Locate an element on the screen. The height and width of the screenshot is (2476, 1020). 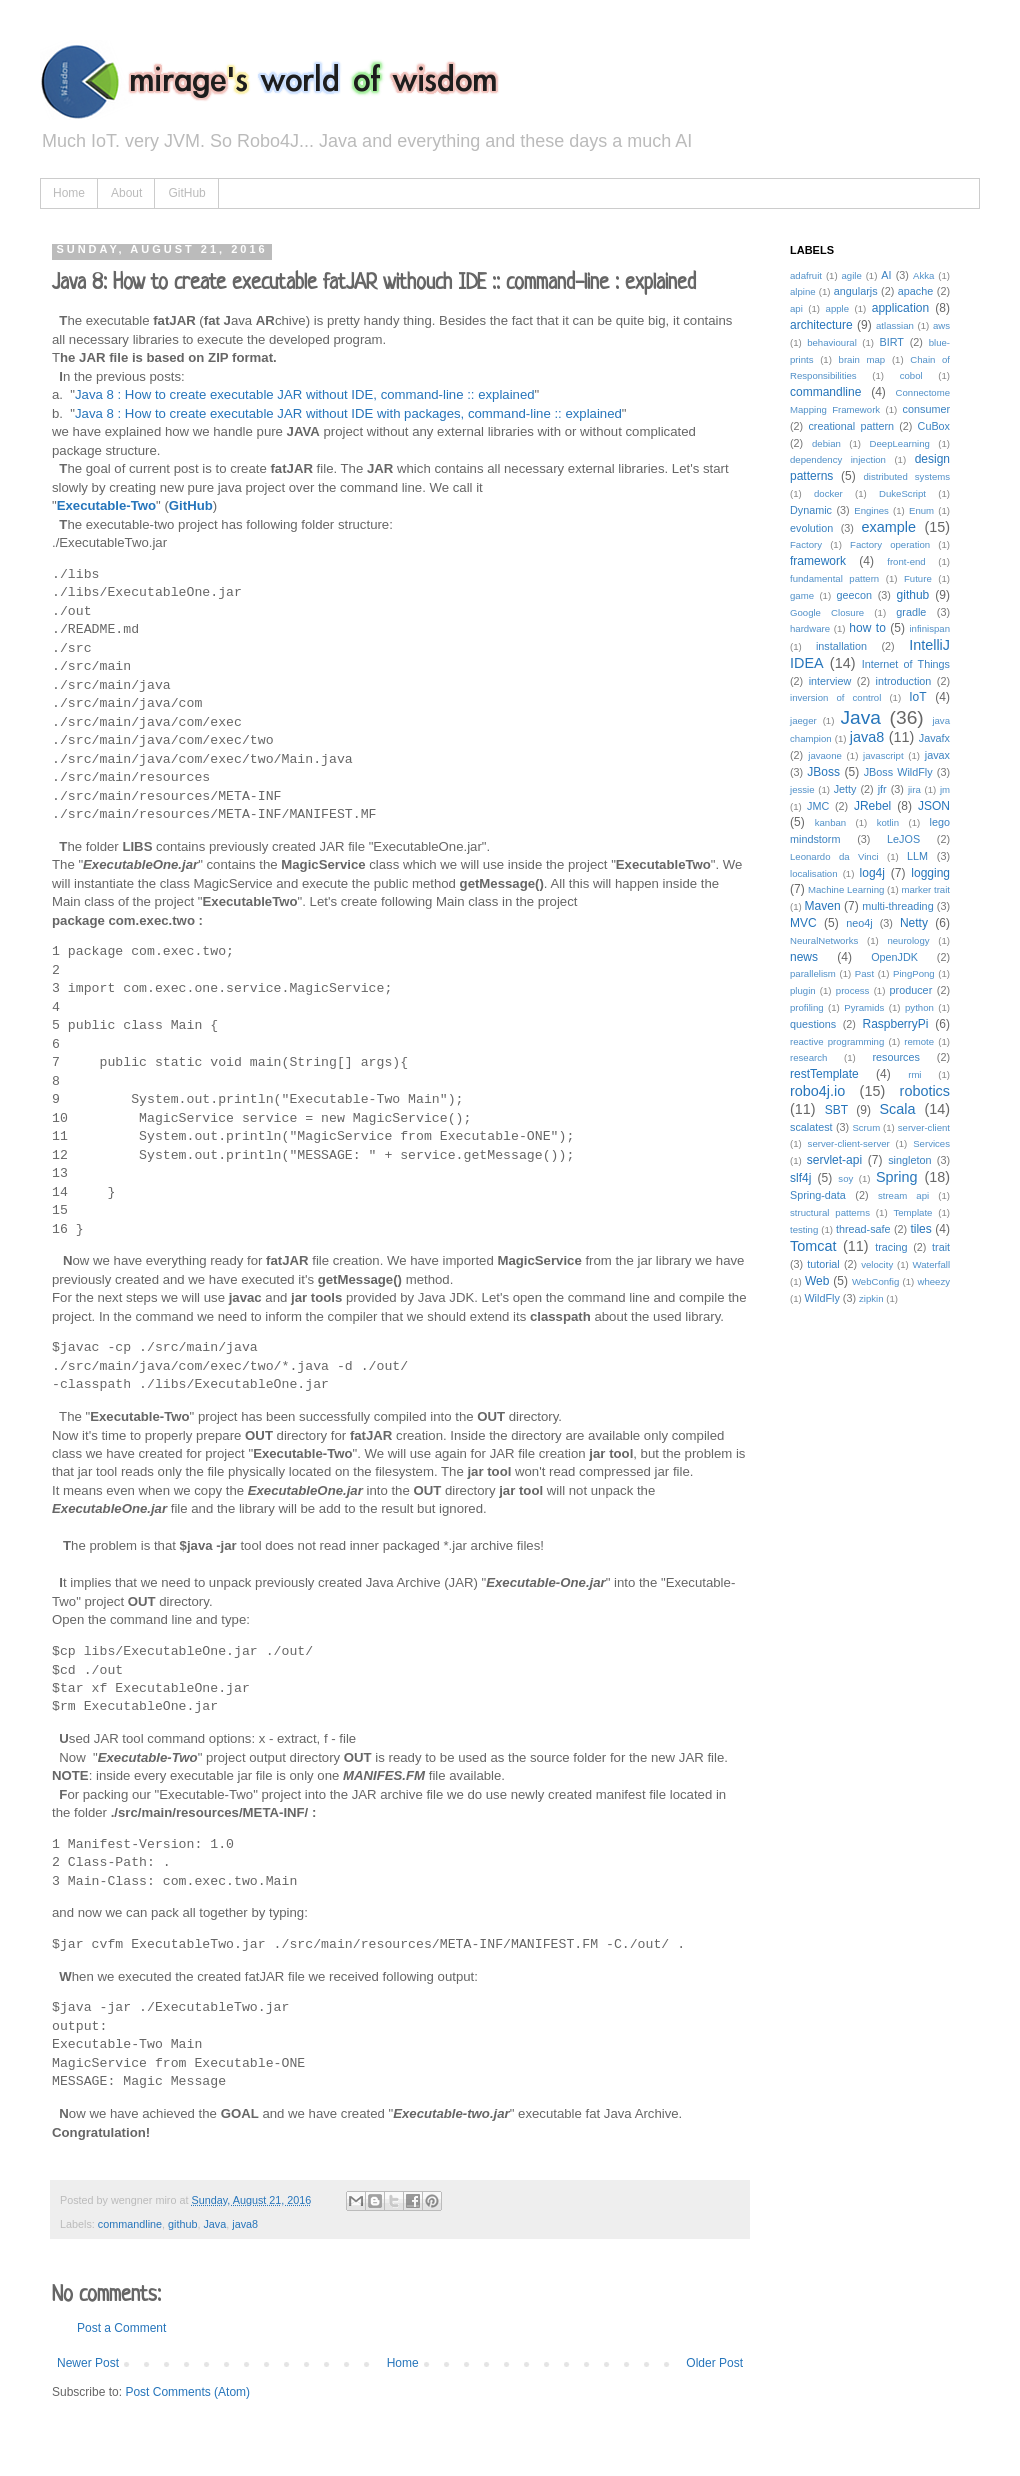
docker is located at coordinates (828, 493).